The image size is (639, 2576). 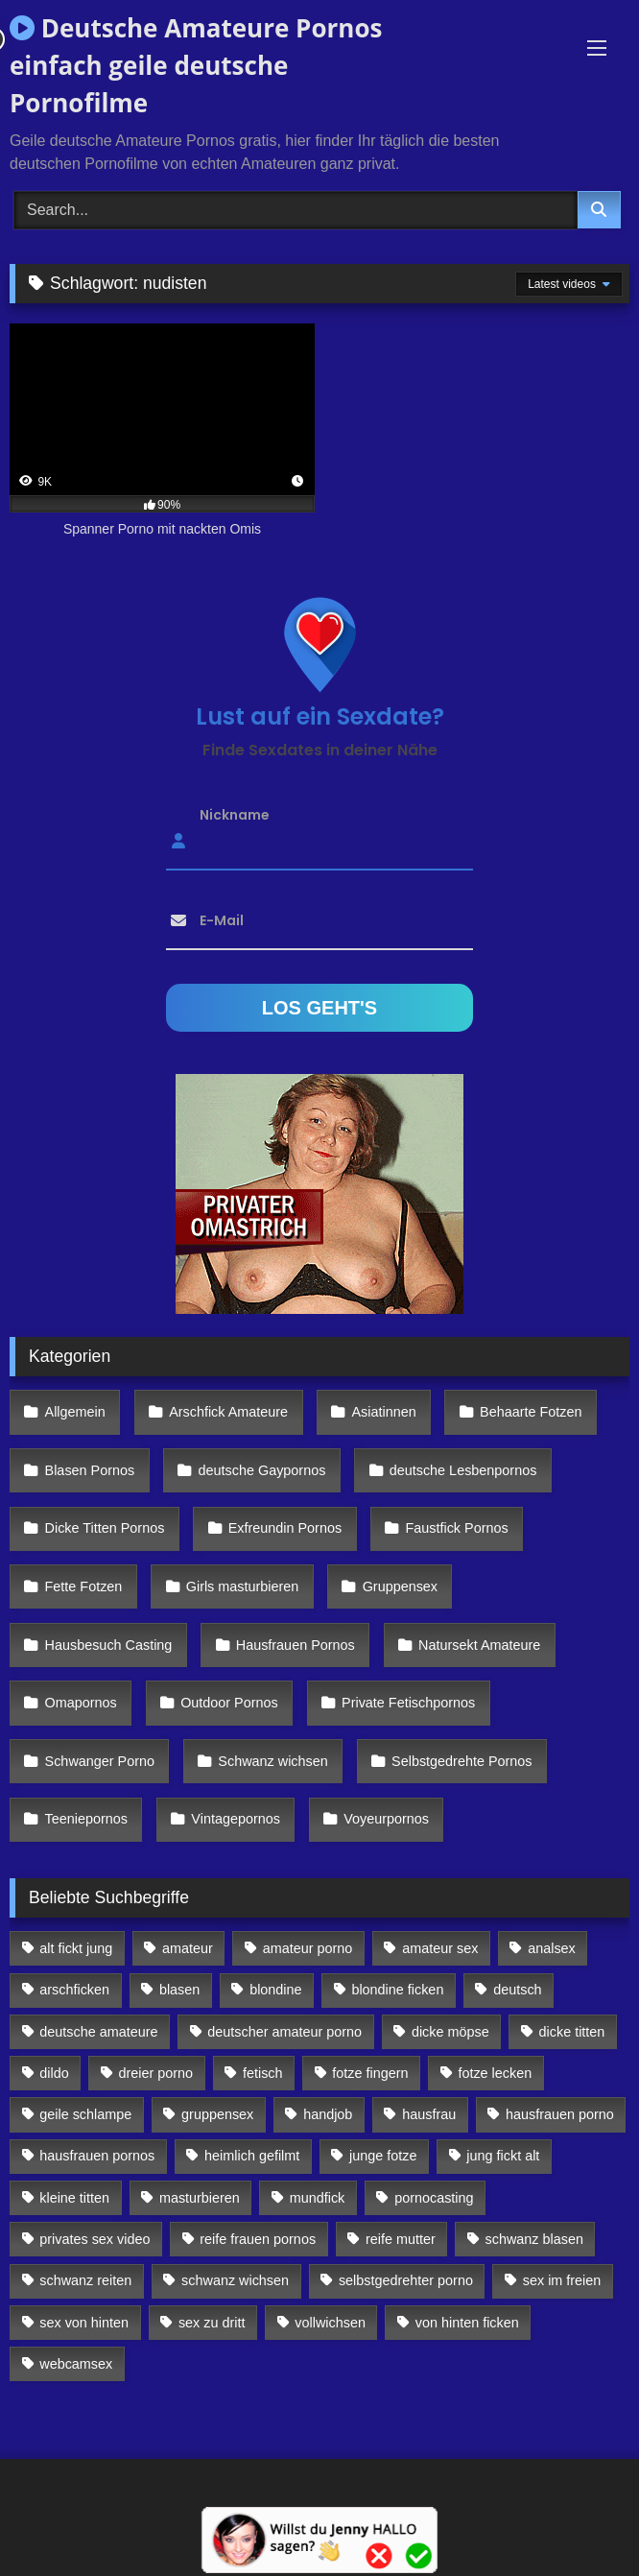 I want to click on blondine [blondine (252 Einträge)], so click(x=275, y=1989).